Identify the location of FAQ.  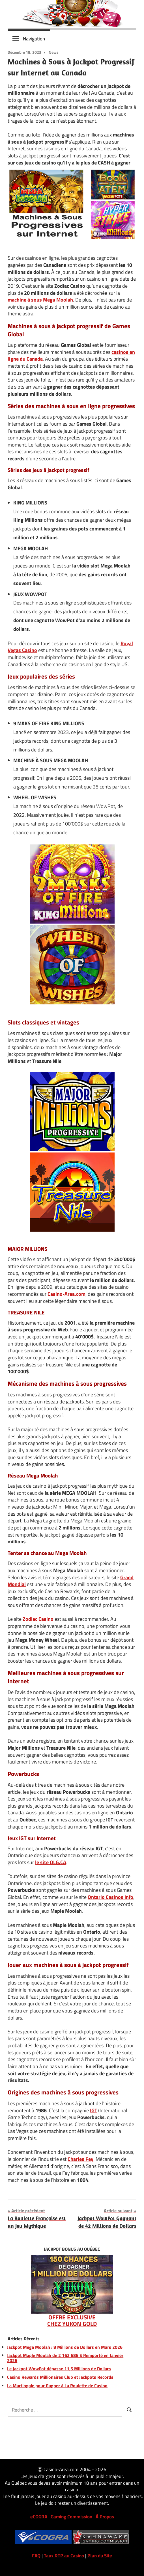
(36, 2555).